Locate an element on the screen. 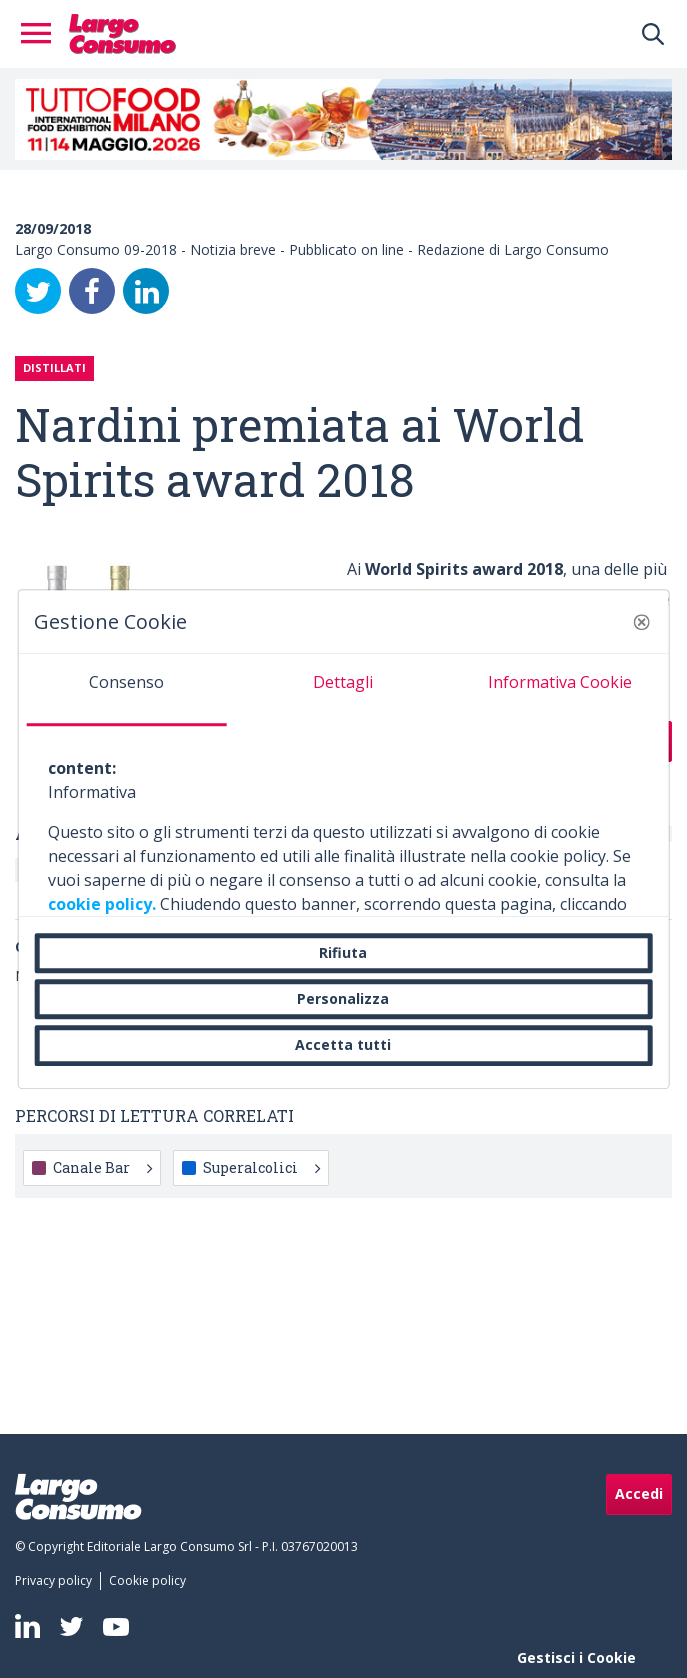 This screenshot has height=1678, width=687. Accedi is located at coordinates (639, 1493).